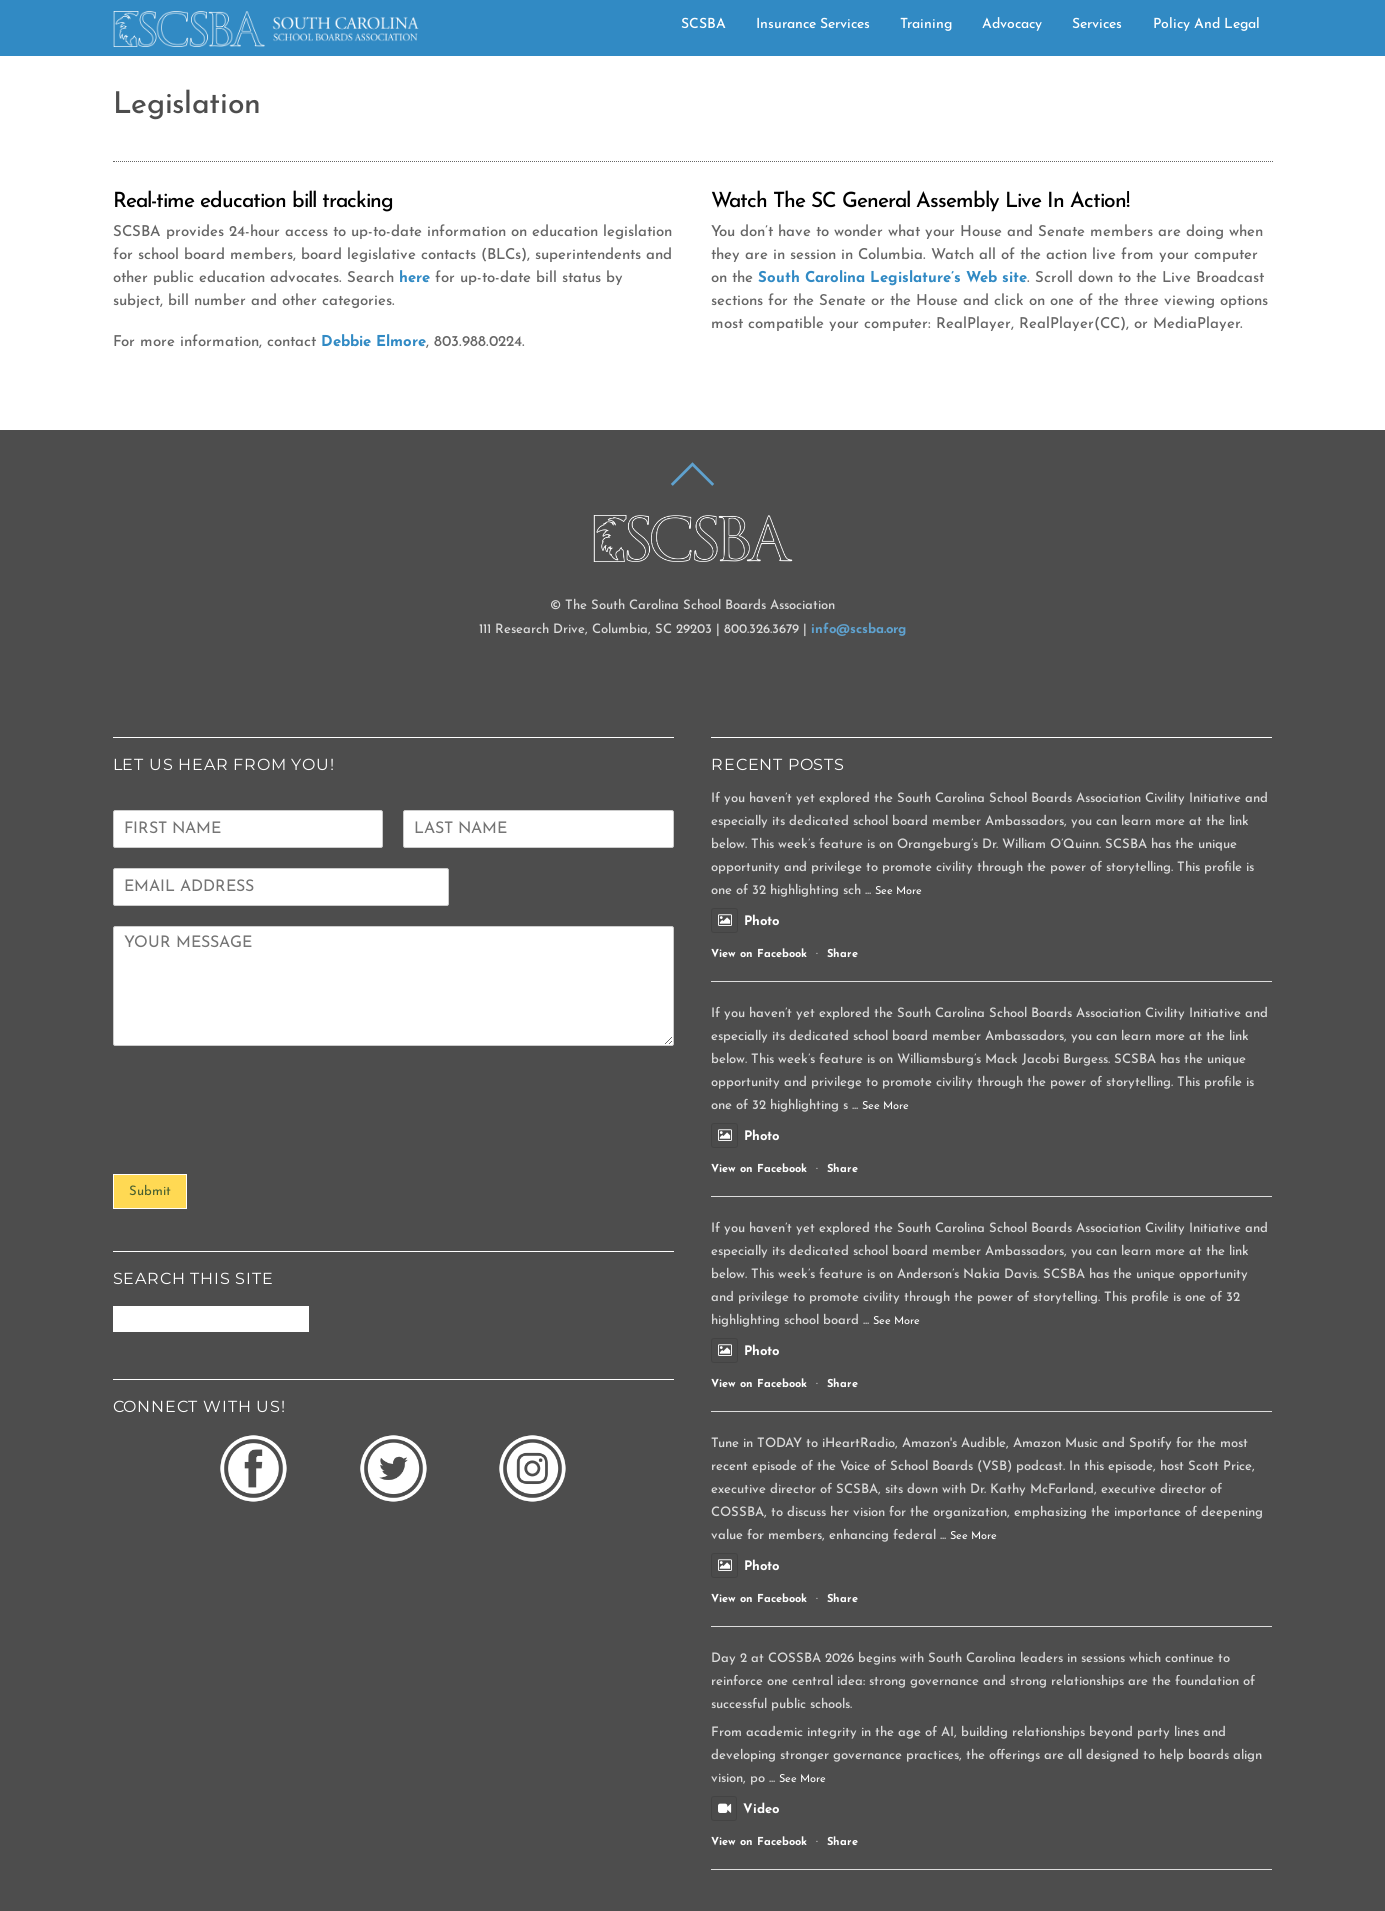 Image resolution: width=1385 pixels, height=1911 pixels. Describe the element at coordinates (745, 1805) in the screenshot. I see `Video` at that location.